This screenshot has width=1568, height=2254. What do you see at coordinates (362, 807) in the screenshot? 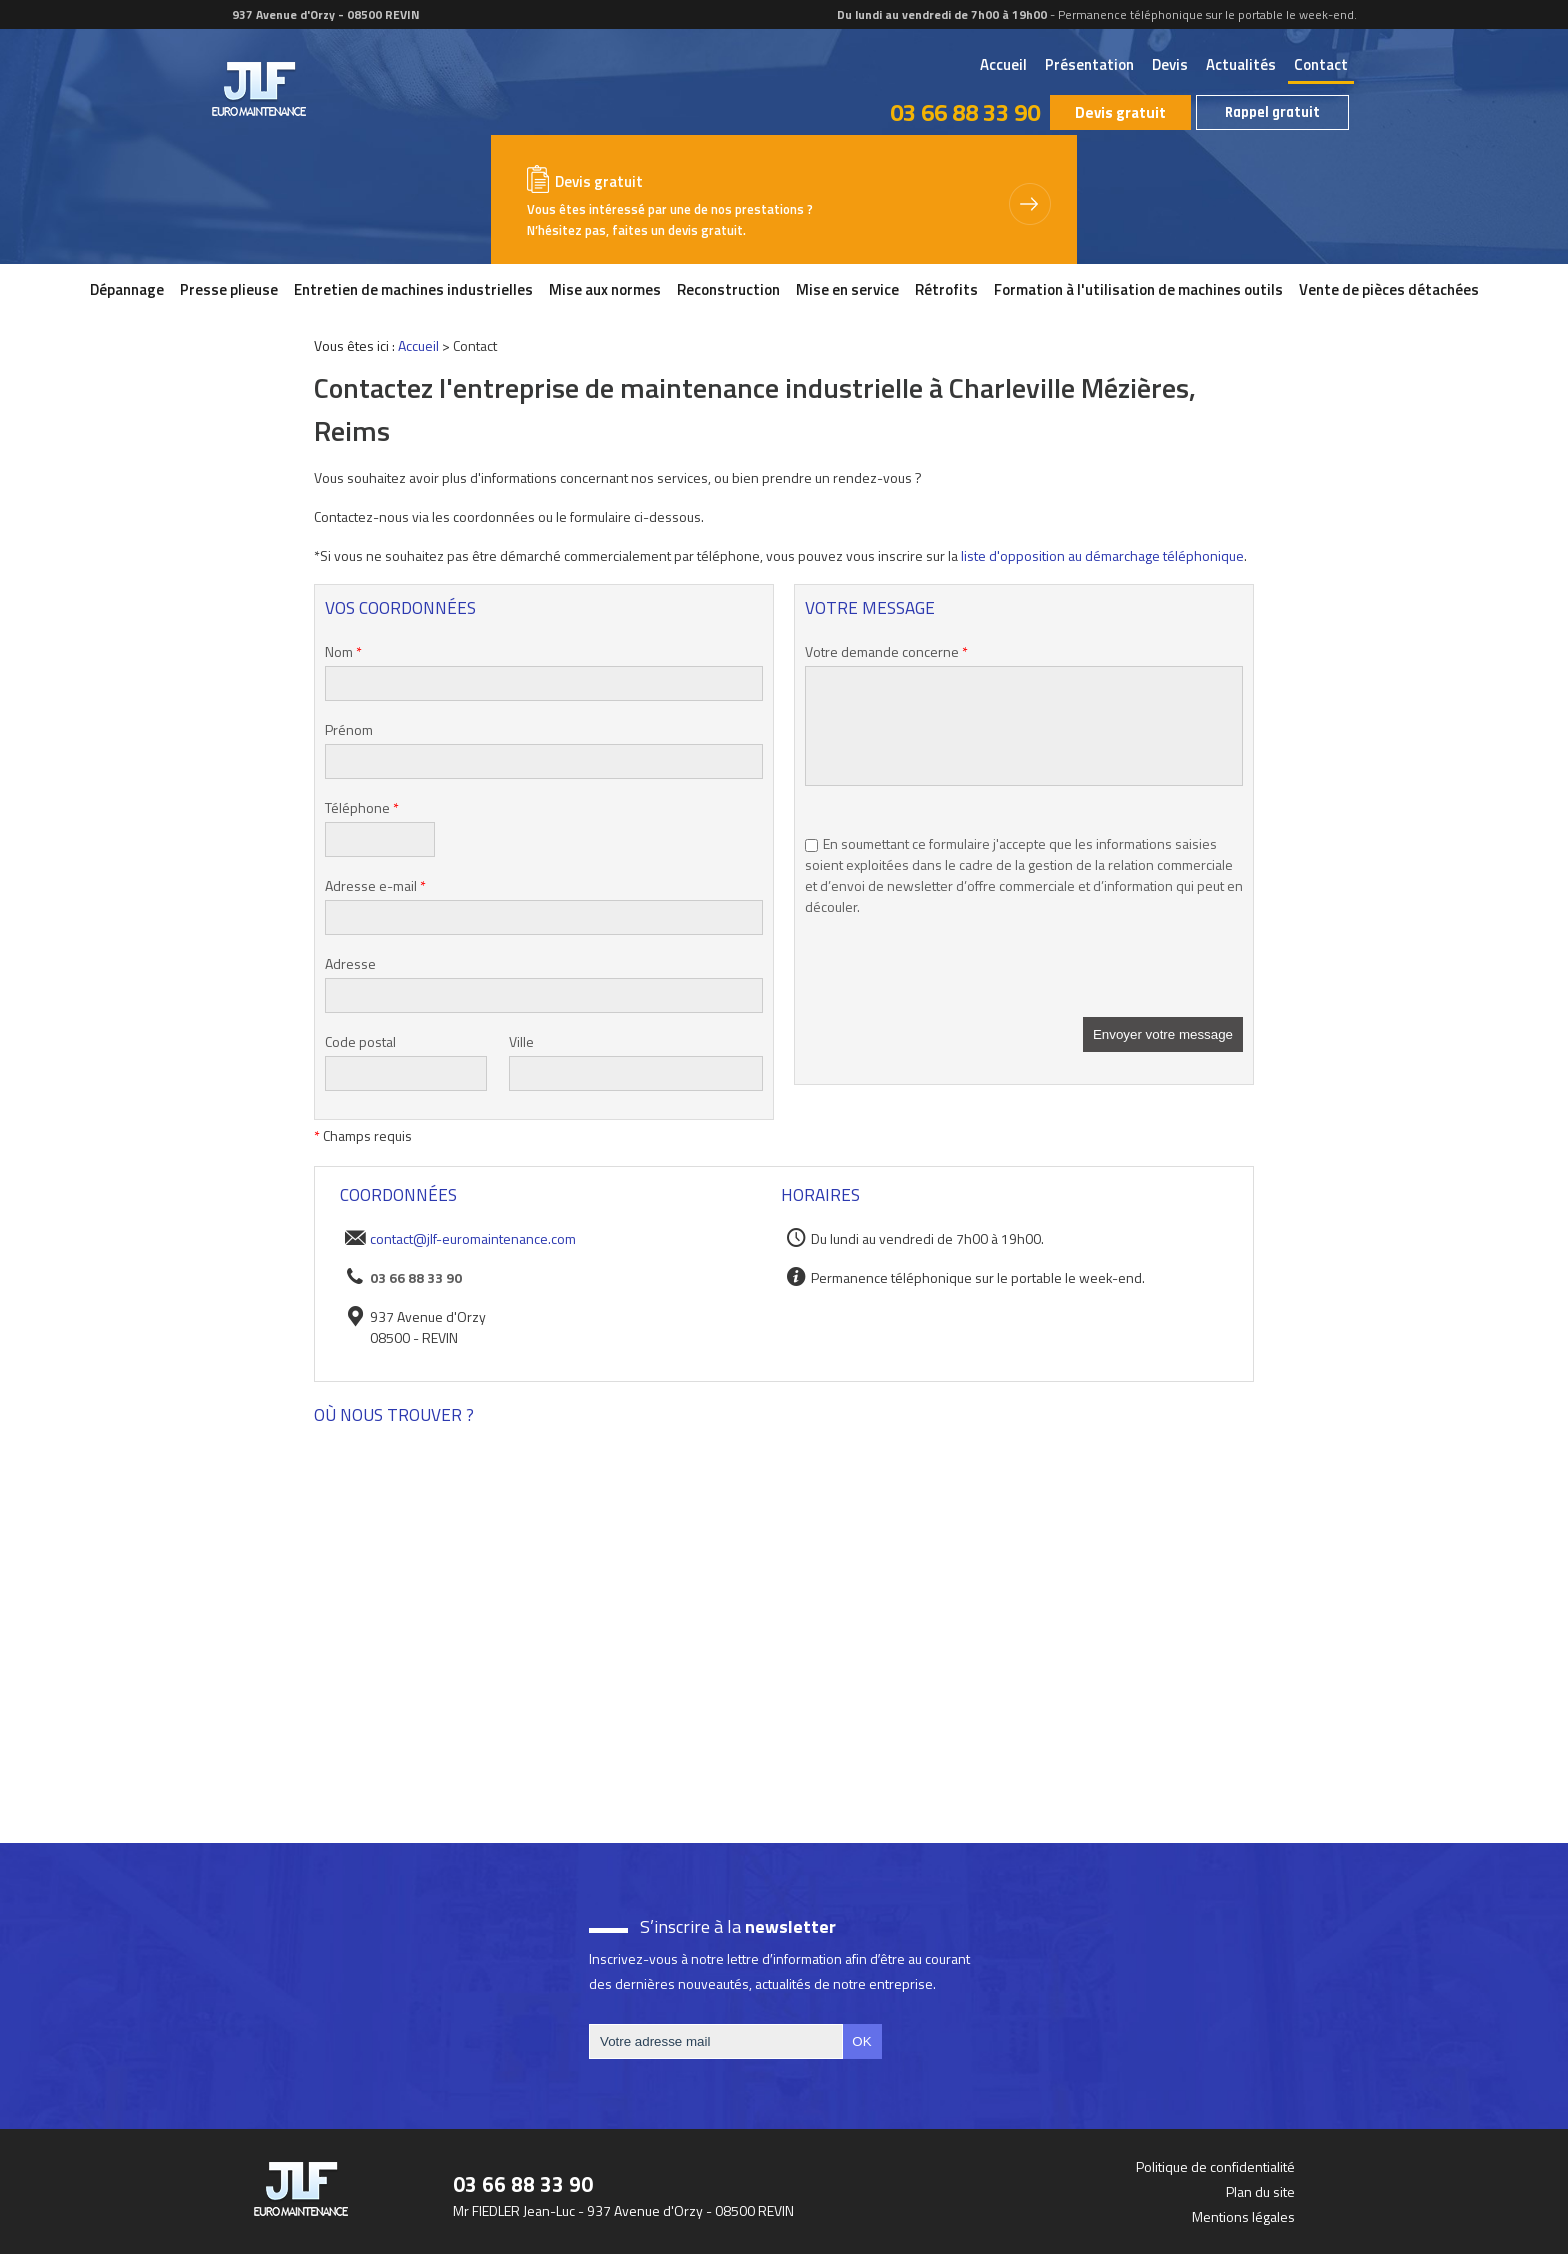
I see `Téléphone` at bounding box center [362, 807].